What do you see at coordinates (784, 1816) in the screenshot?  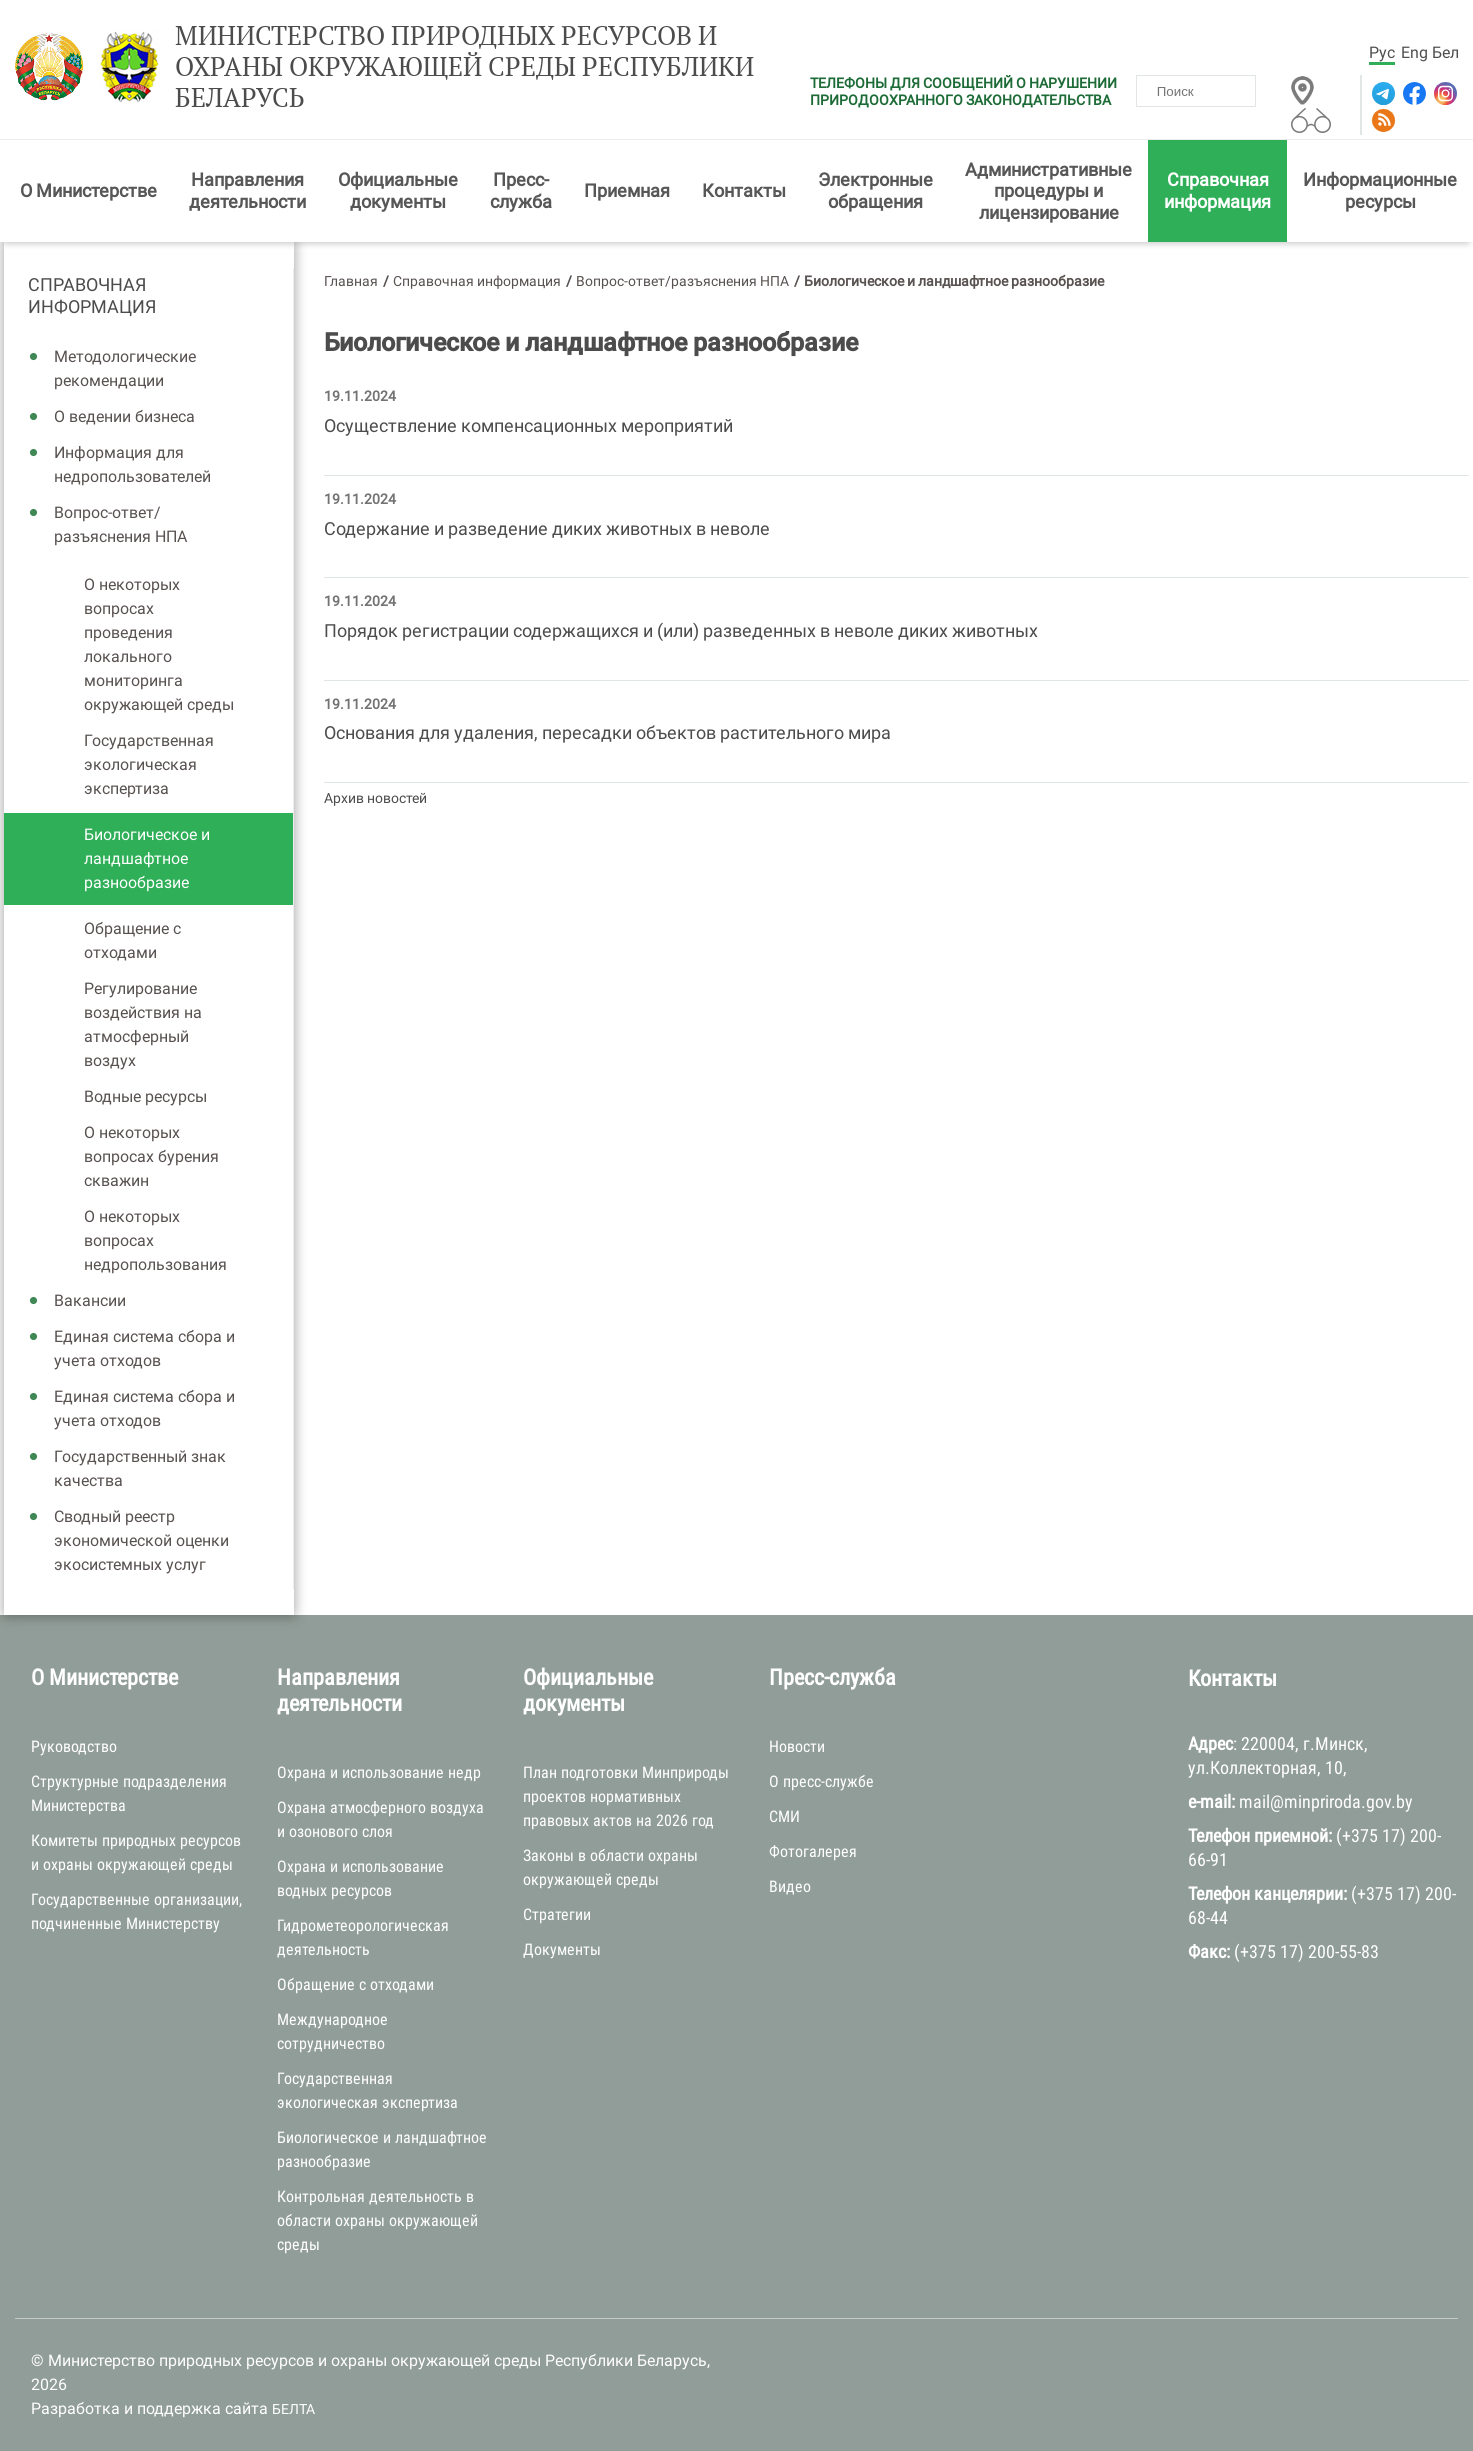 I see `СМИ` at bounding box center [784, 1816].